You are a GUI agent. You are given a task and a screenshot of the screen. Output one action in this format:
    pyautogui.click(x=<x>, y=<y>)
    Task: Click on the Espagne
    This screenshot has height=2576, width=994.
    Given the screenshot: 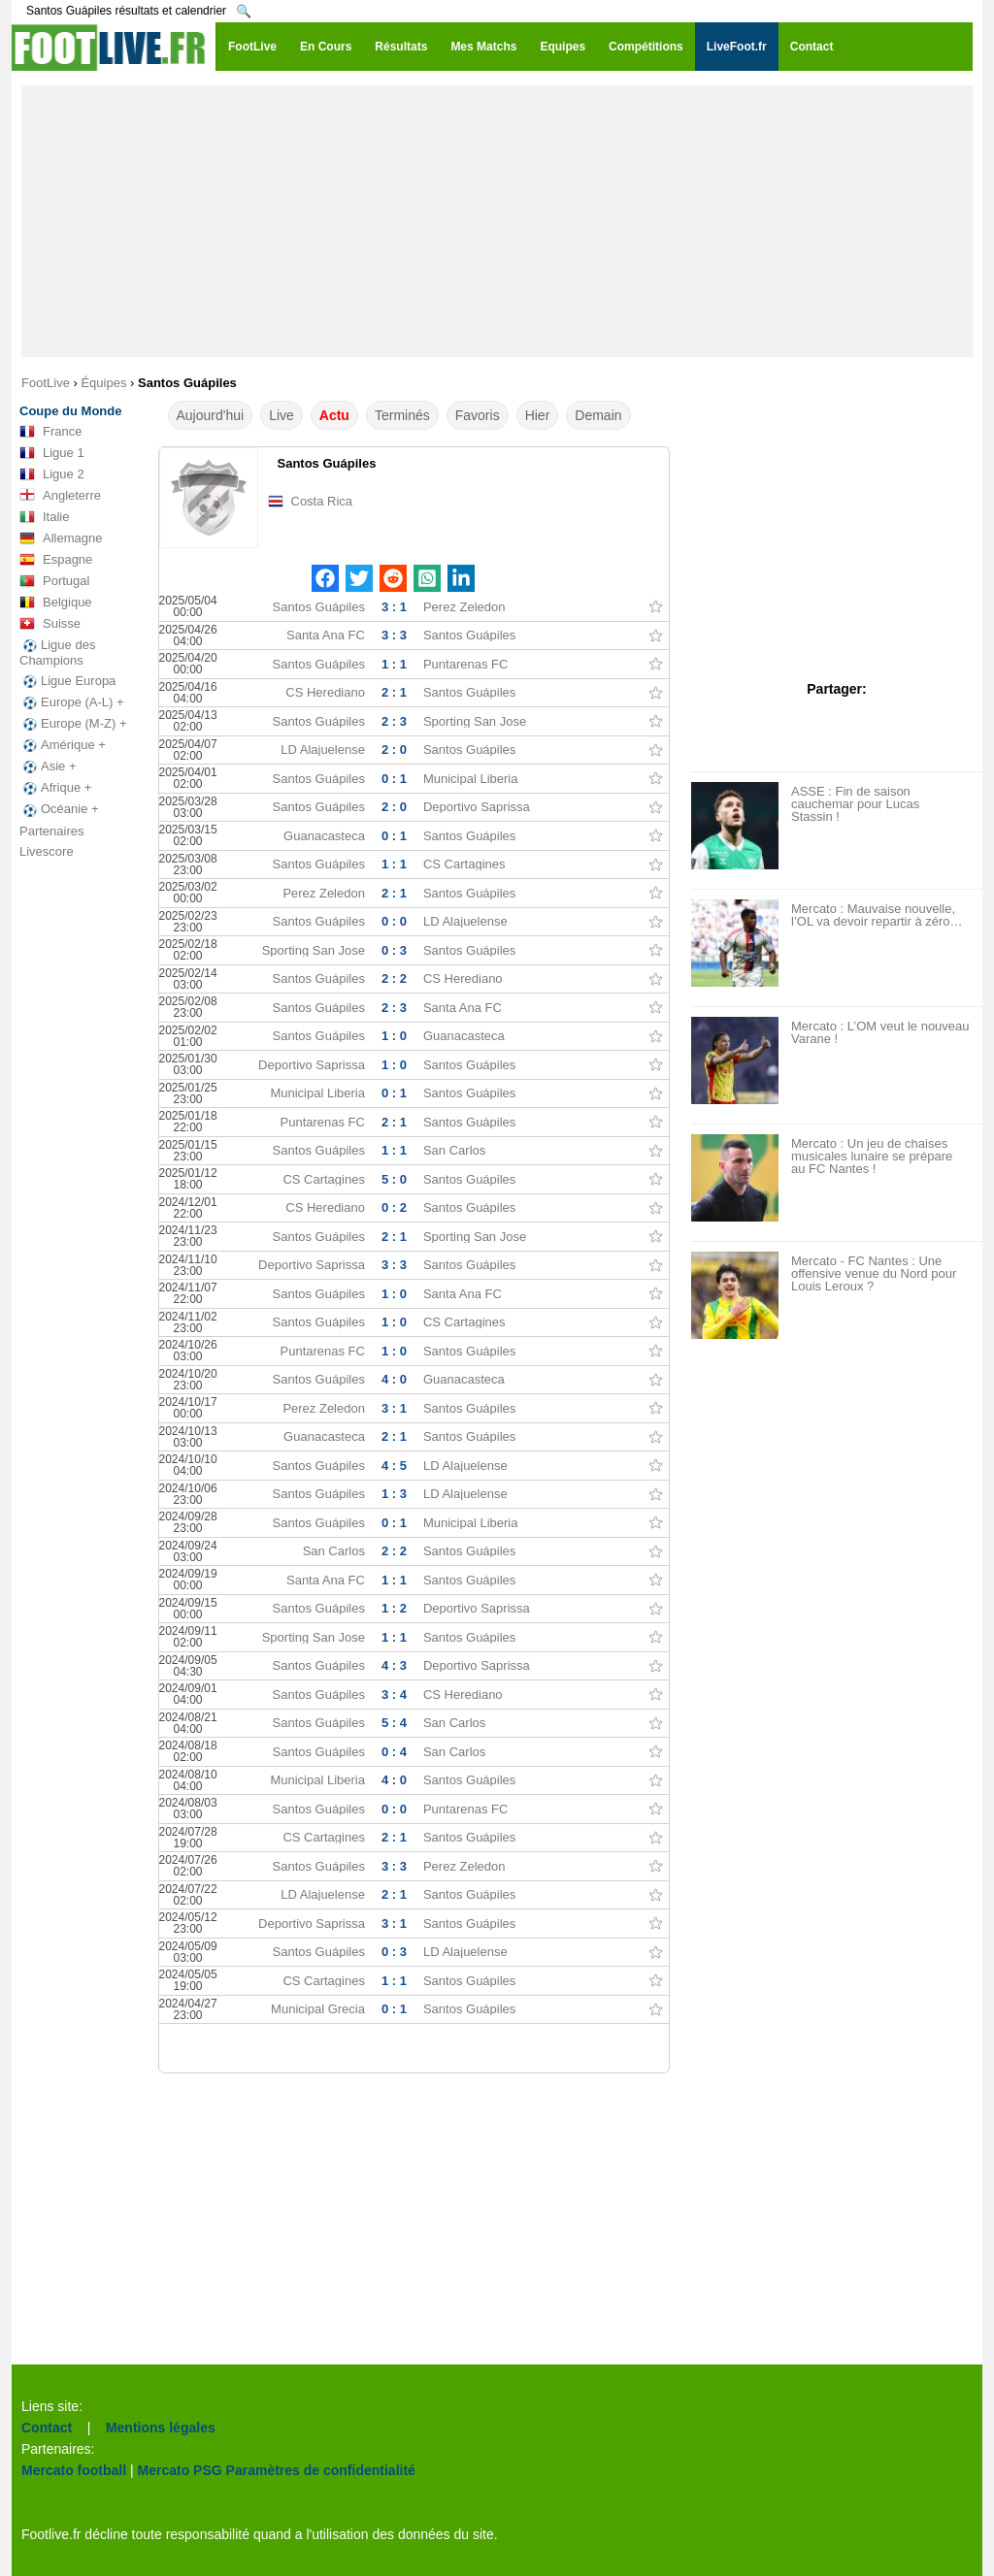 What is the action you would take?
    pyautogui.click(x=55, y=560)
    